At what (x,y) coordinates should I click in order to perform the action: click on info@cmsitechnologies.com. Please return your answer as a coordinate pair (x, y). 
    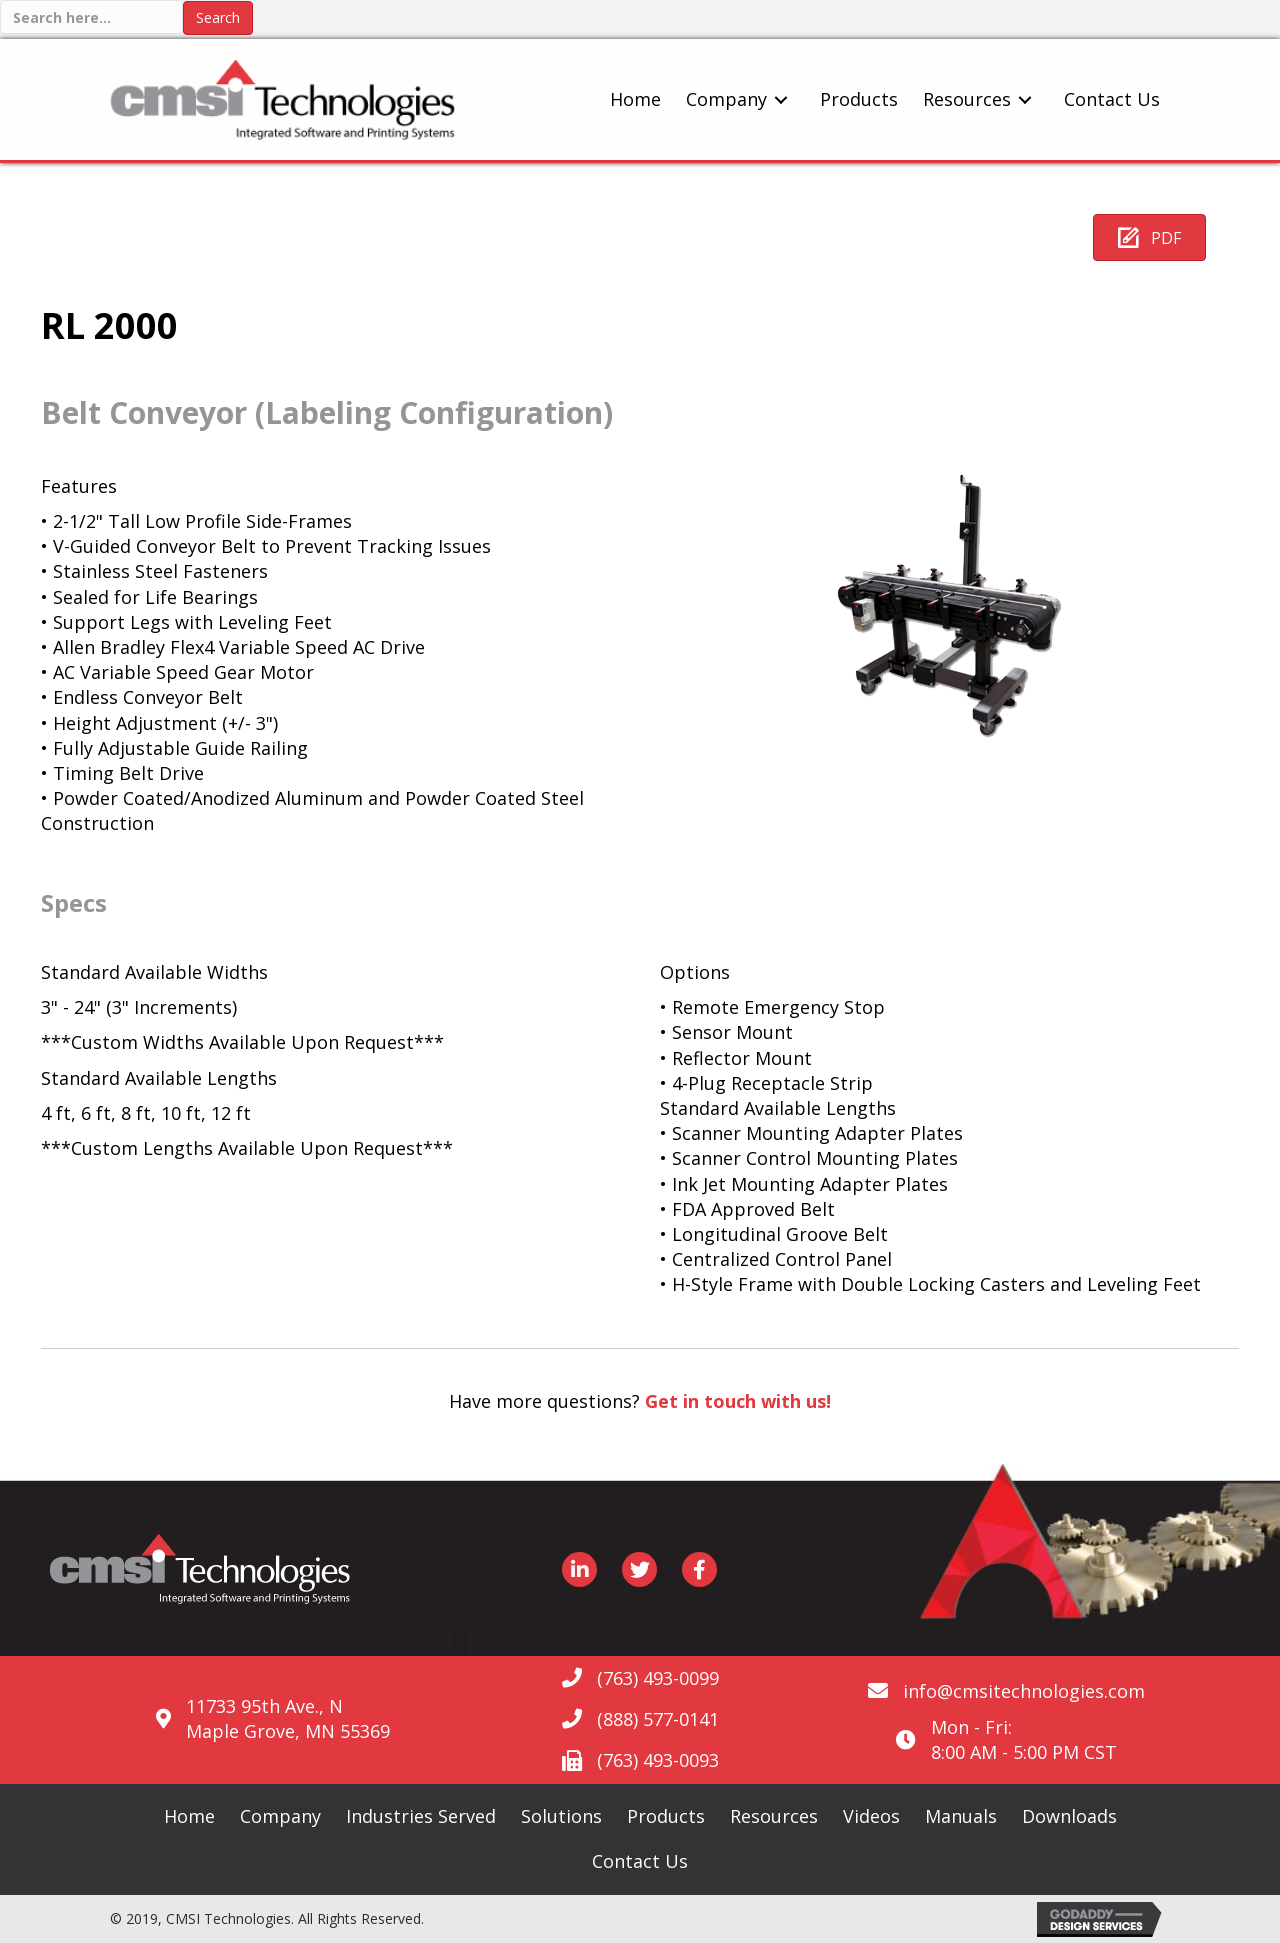
    Looking at the image, I should click on (1024, 1691).